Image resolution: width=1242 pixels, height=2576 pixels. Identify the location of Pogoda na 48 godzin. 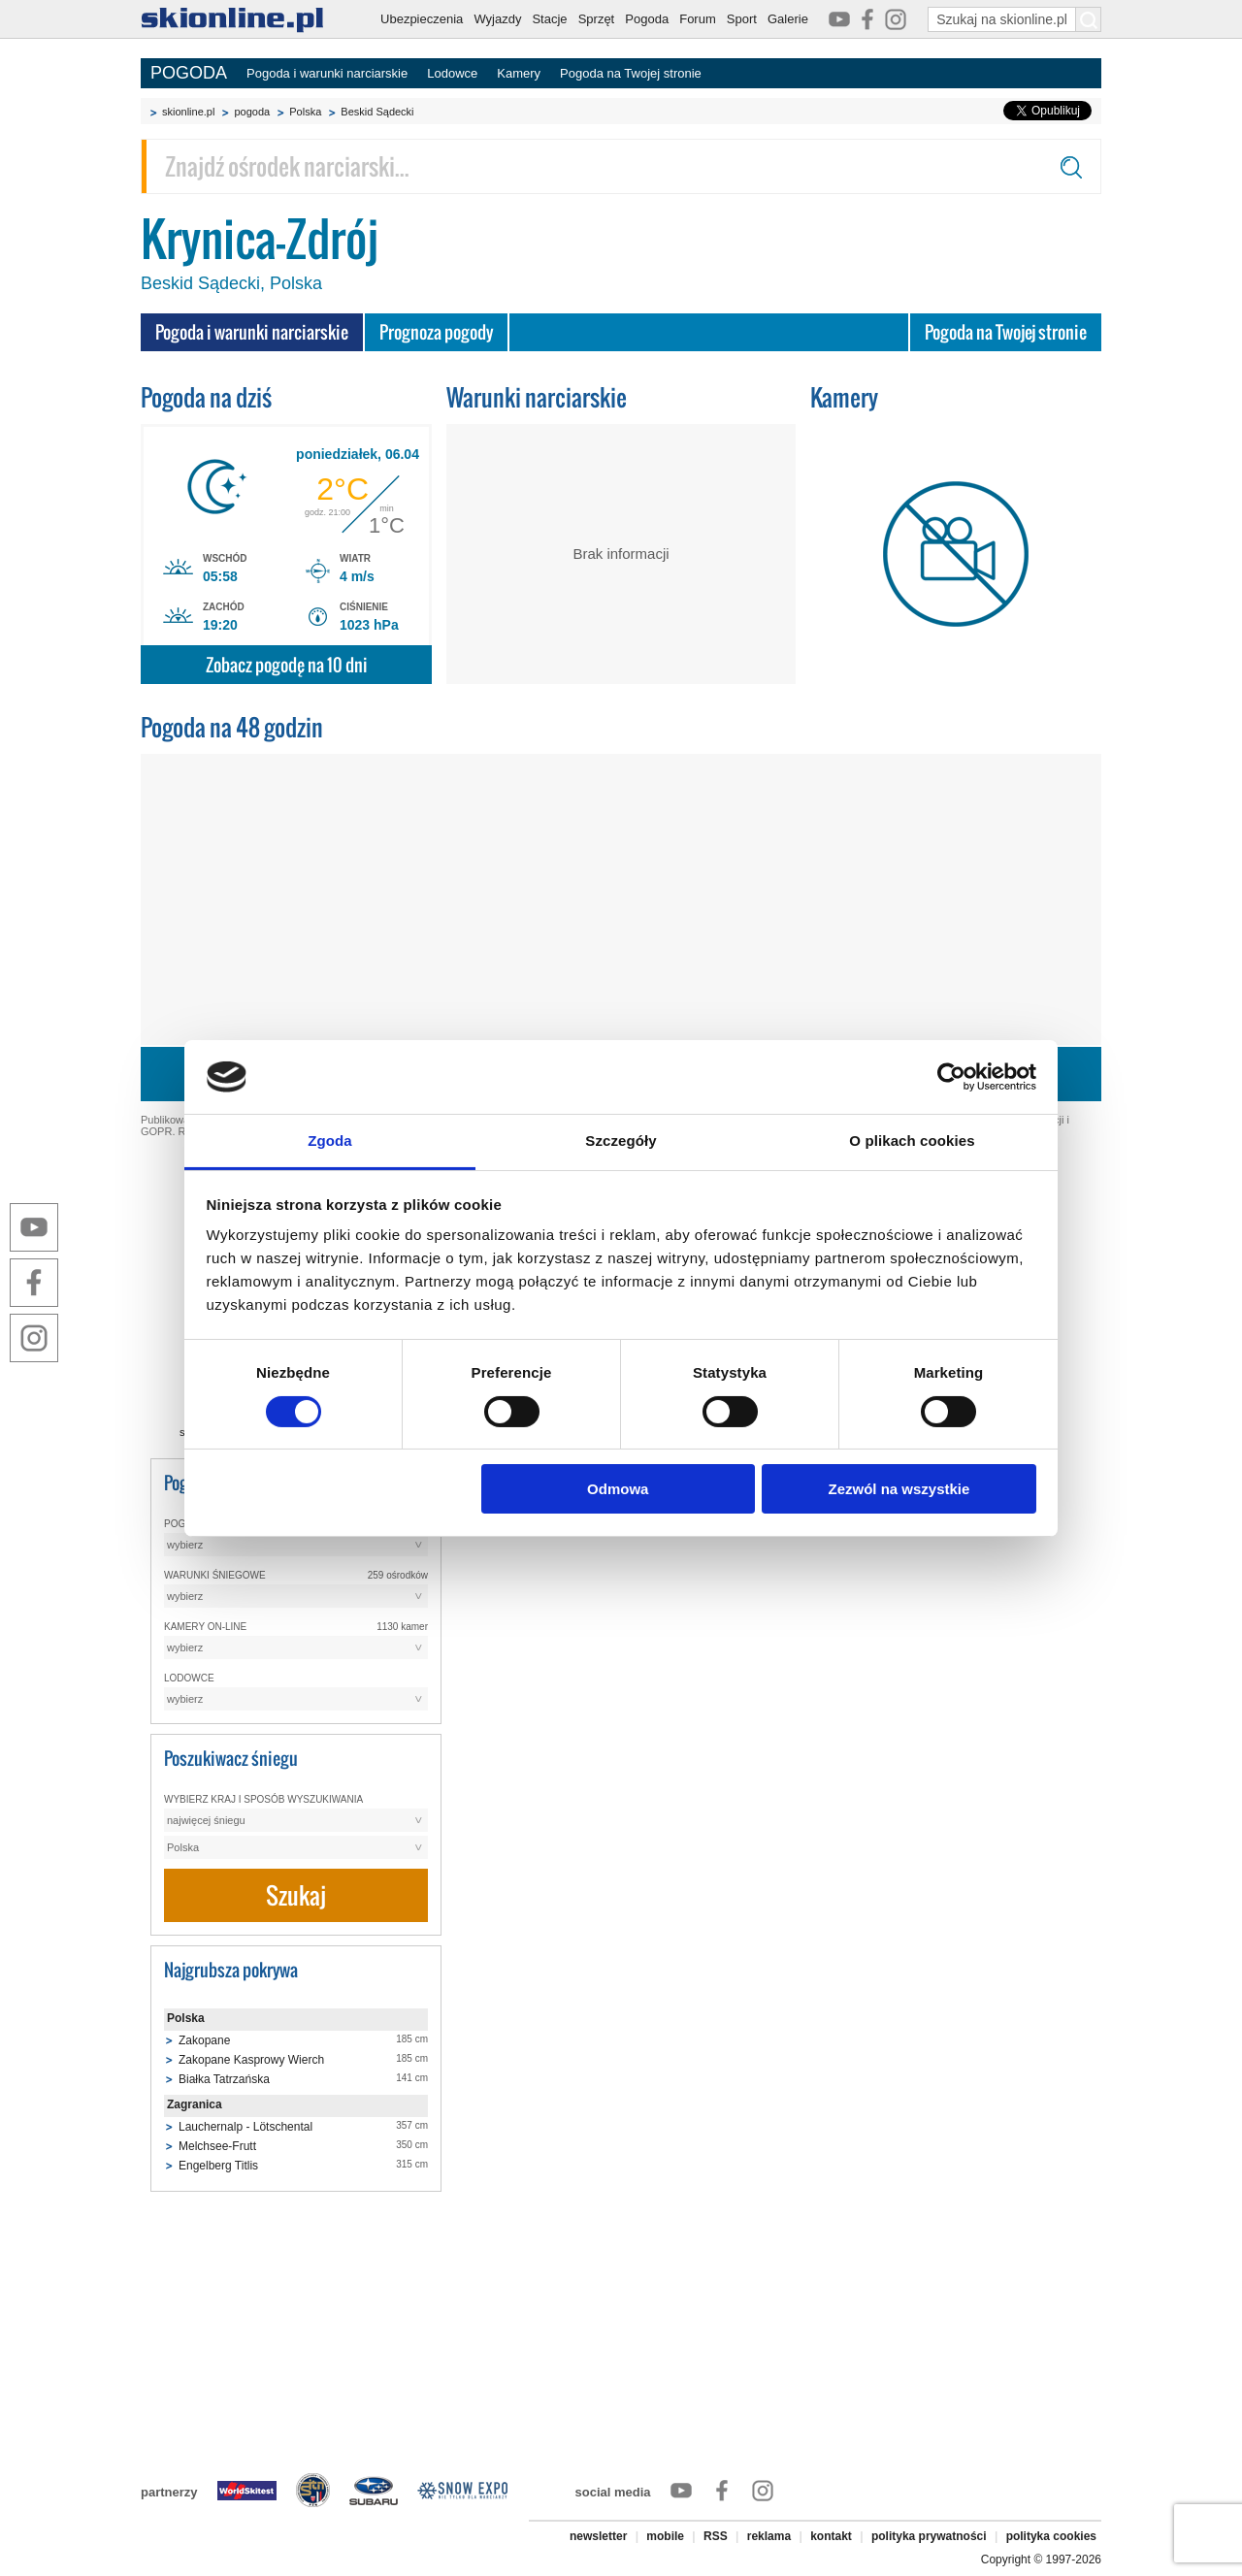
(232, 727).